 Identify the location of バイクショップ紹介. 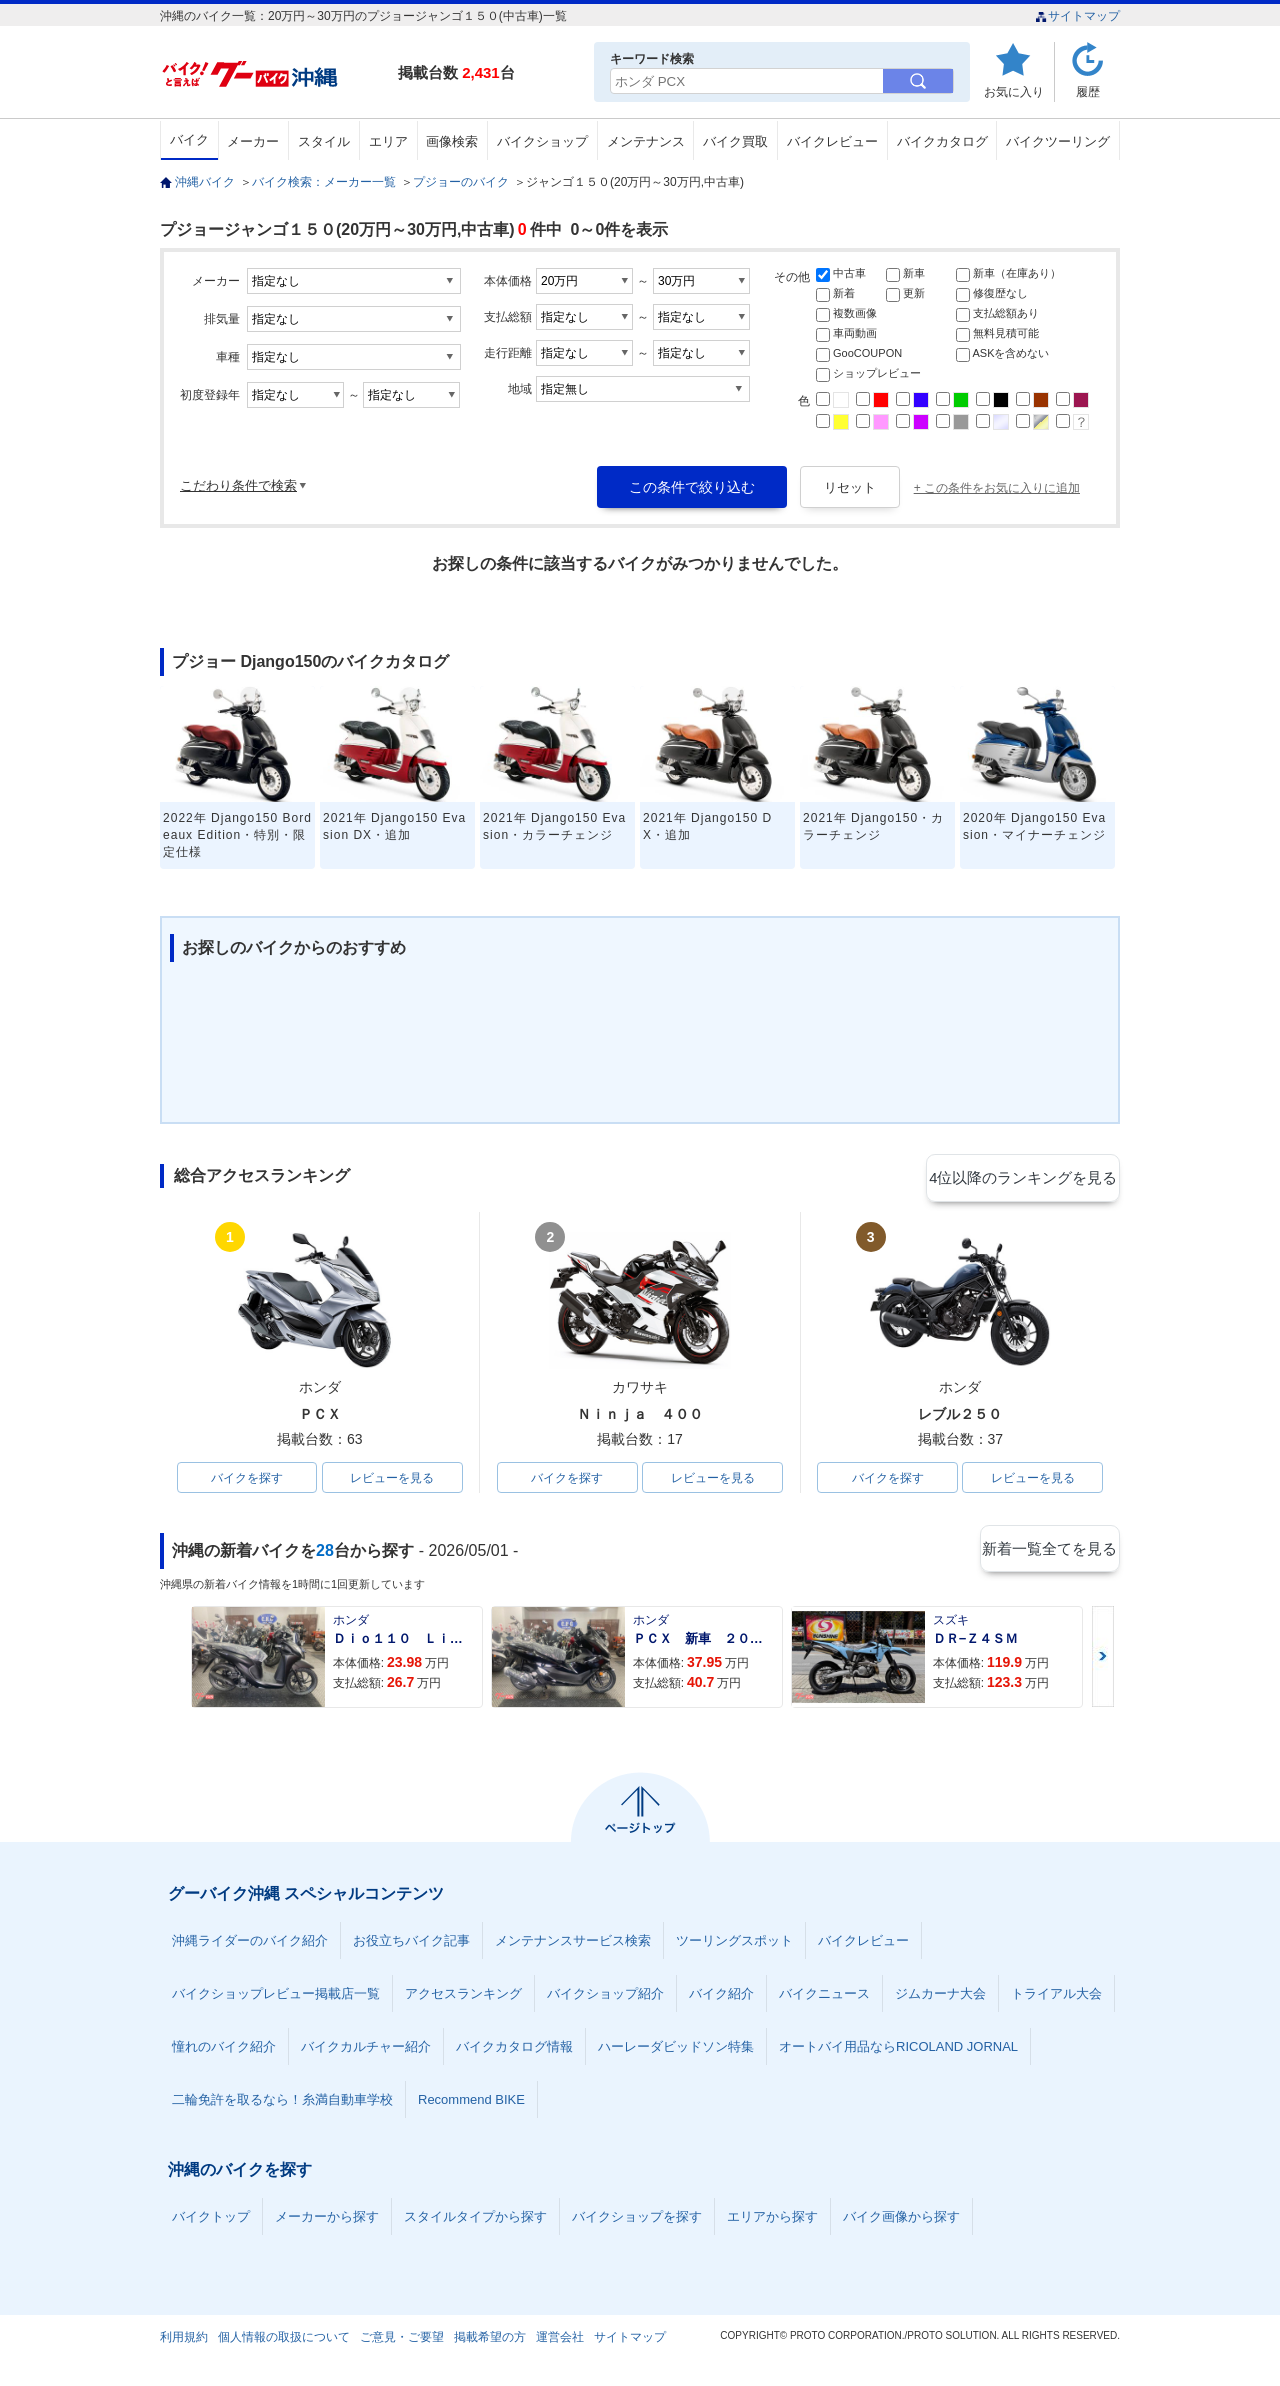
(605, 1996).